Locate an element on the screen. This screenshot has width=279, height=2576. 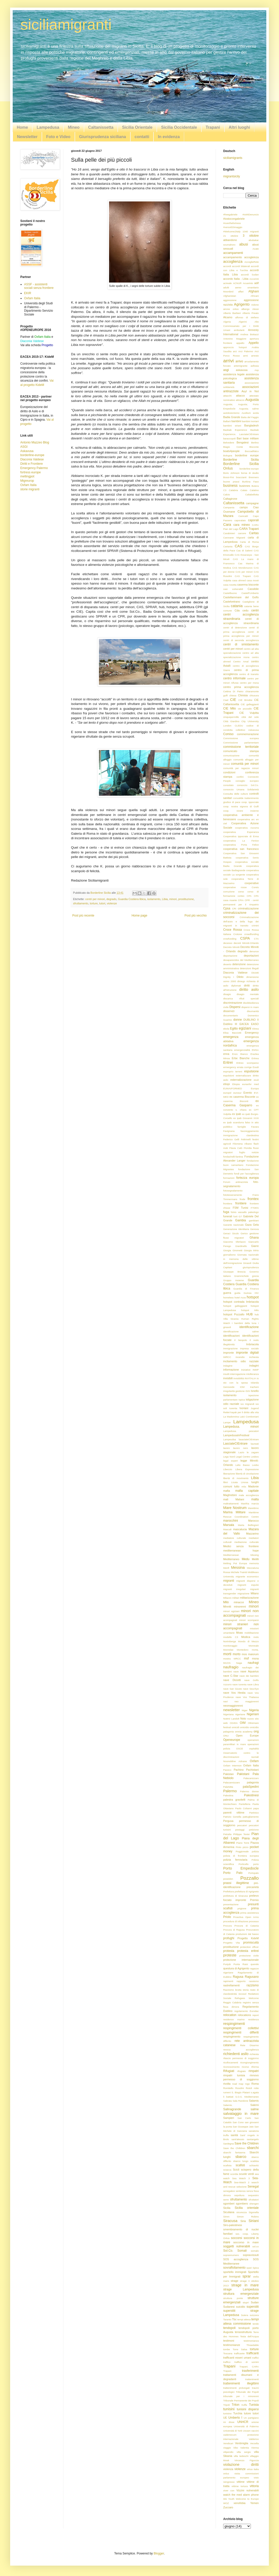
m5s is located at coordinates (243, 1486).